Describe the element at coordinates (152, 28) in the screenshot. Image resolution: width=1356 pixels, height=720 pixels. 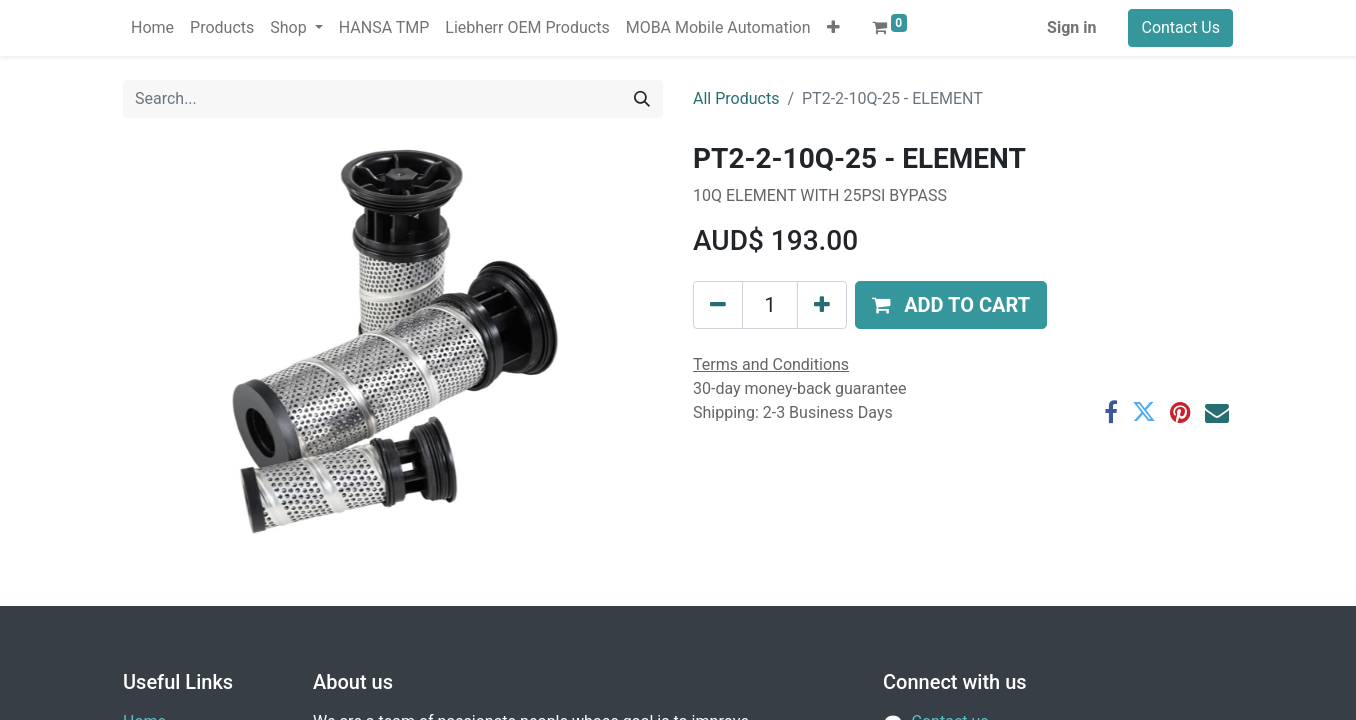
I see `[menuitem]` at that location.